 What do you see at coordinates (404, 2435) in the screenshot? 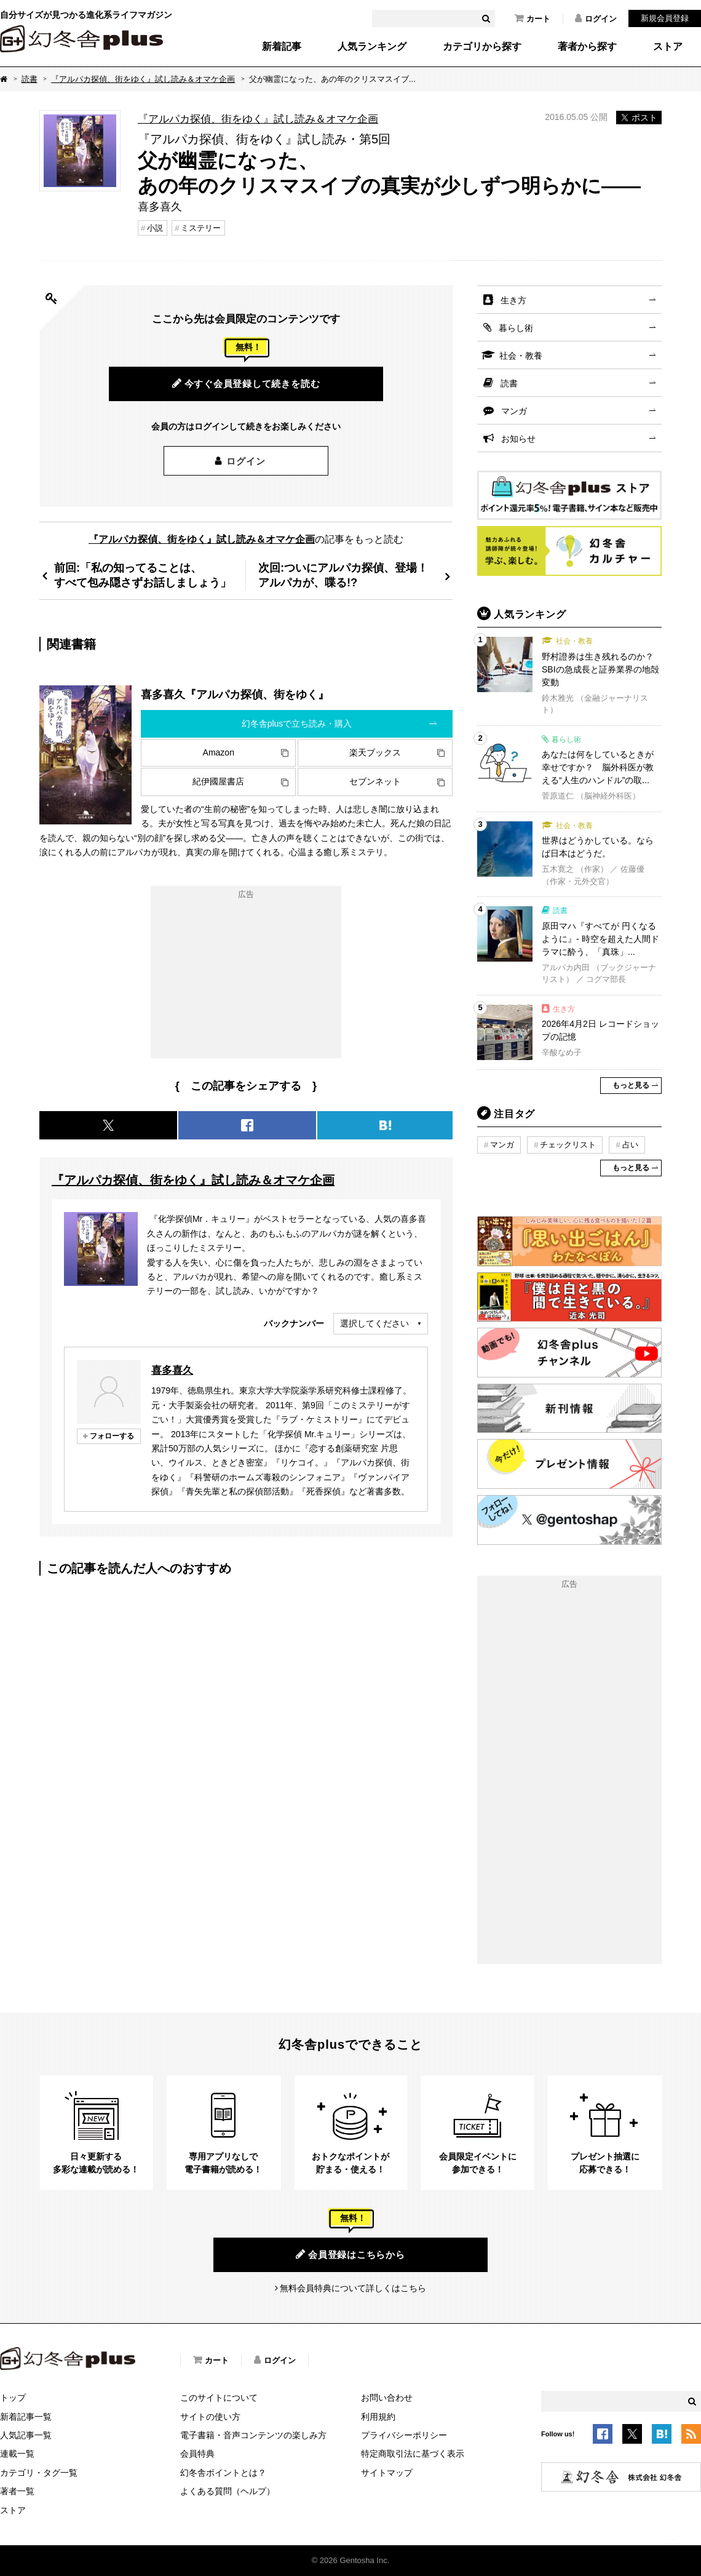
I see `プライバシーポリシー` at bounding box center [404, 2435].